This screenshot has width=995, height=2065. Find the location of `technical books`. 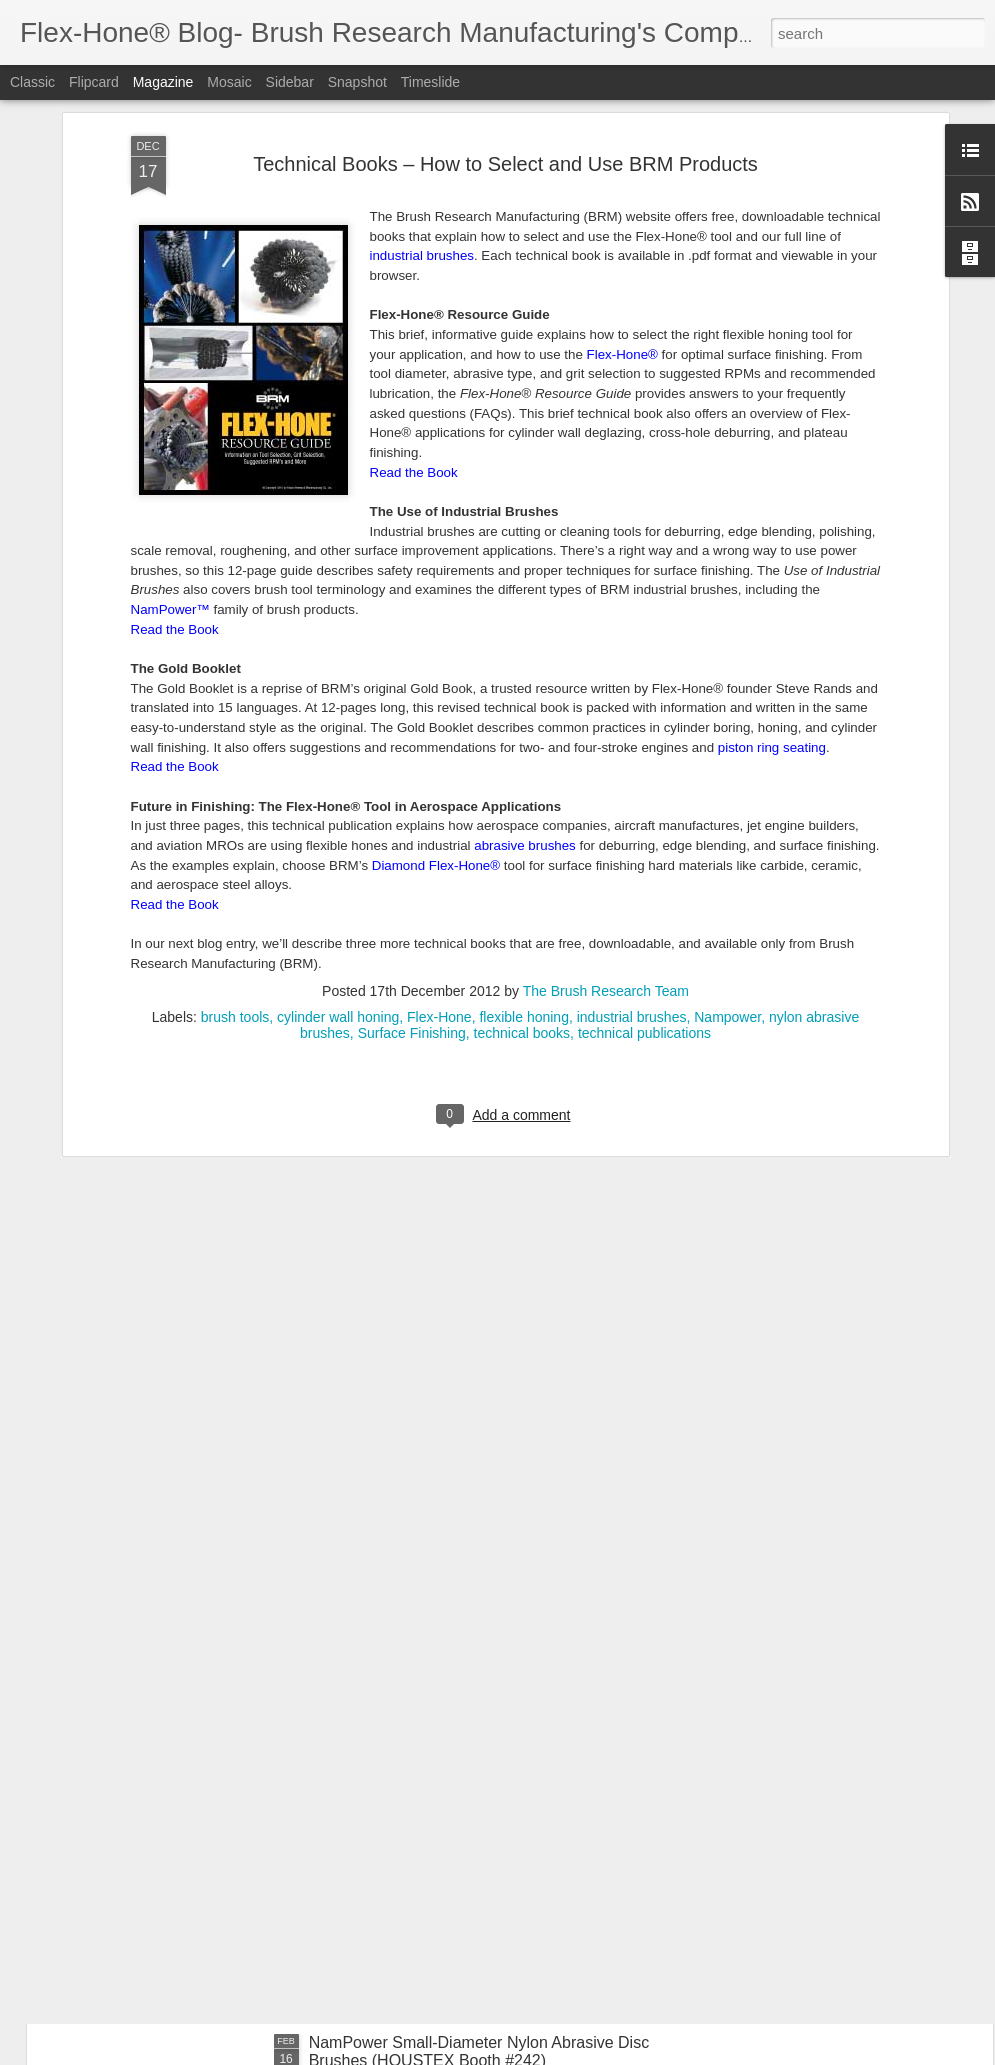

technical books is located at coordinates (522, 823).